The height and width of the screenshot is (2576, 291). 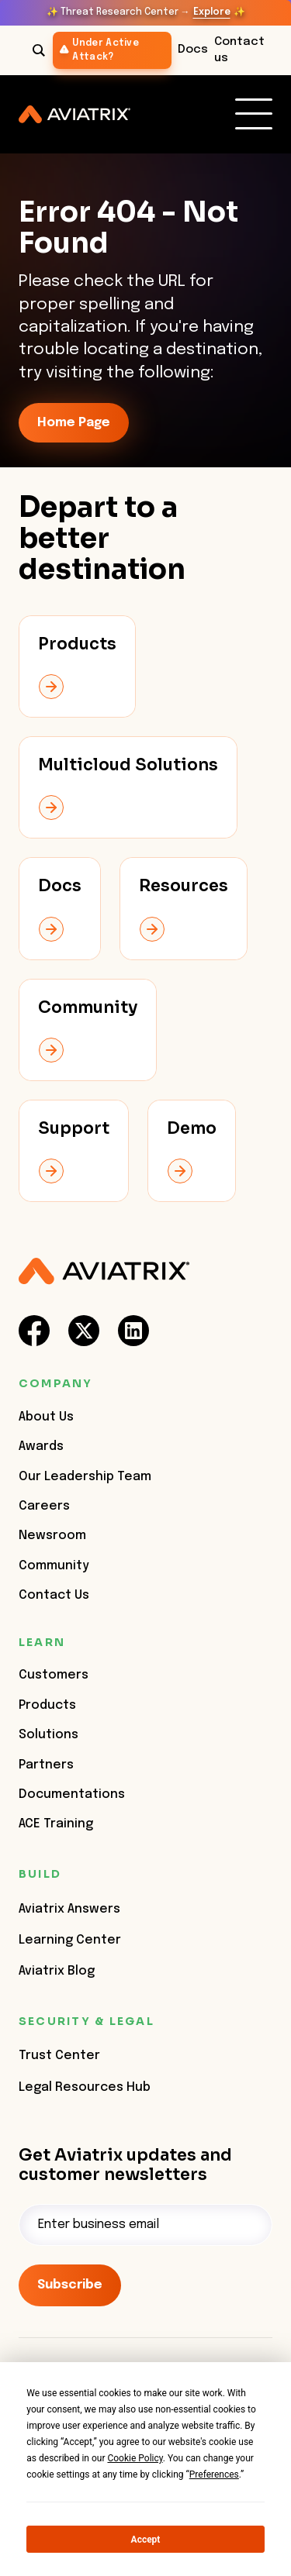 What do you see at coordinates (69, 1909) in the screenshot?
I see `Aviatrix Answers` at bounding box center [69, 1909].